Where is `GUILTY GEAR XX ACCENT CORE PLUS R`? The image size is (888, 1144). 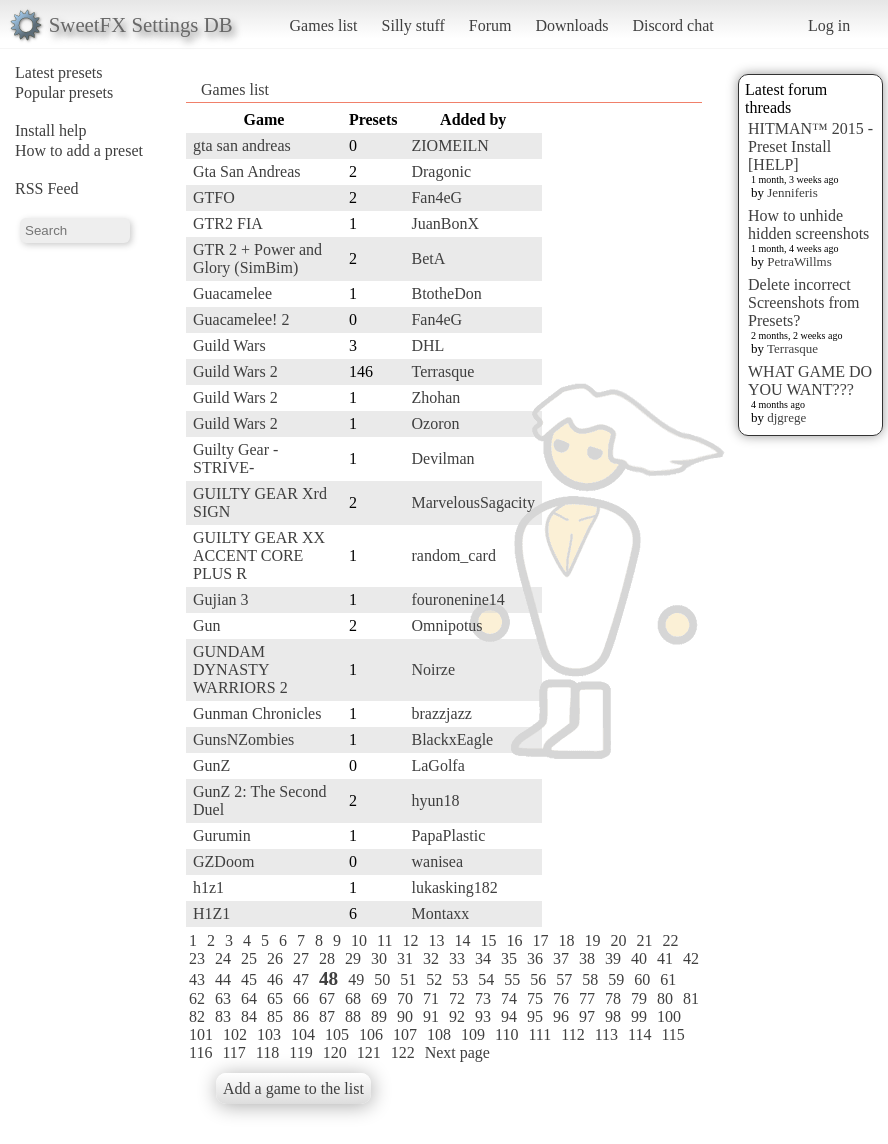 GUILTY GEAR XX ACCENT CORE PLUS R is located at coordinates (259, 555).